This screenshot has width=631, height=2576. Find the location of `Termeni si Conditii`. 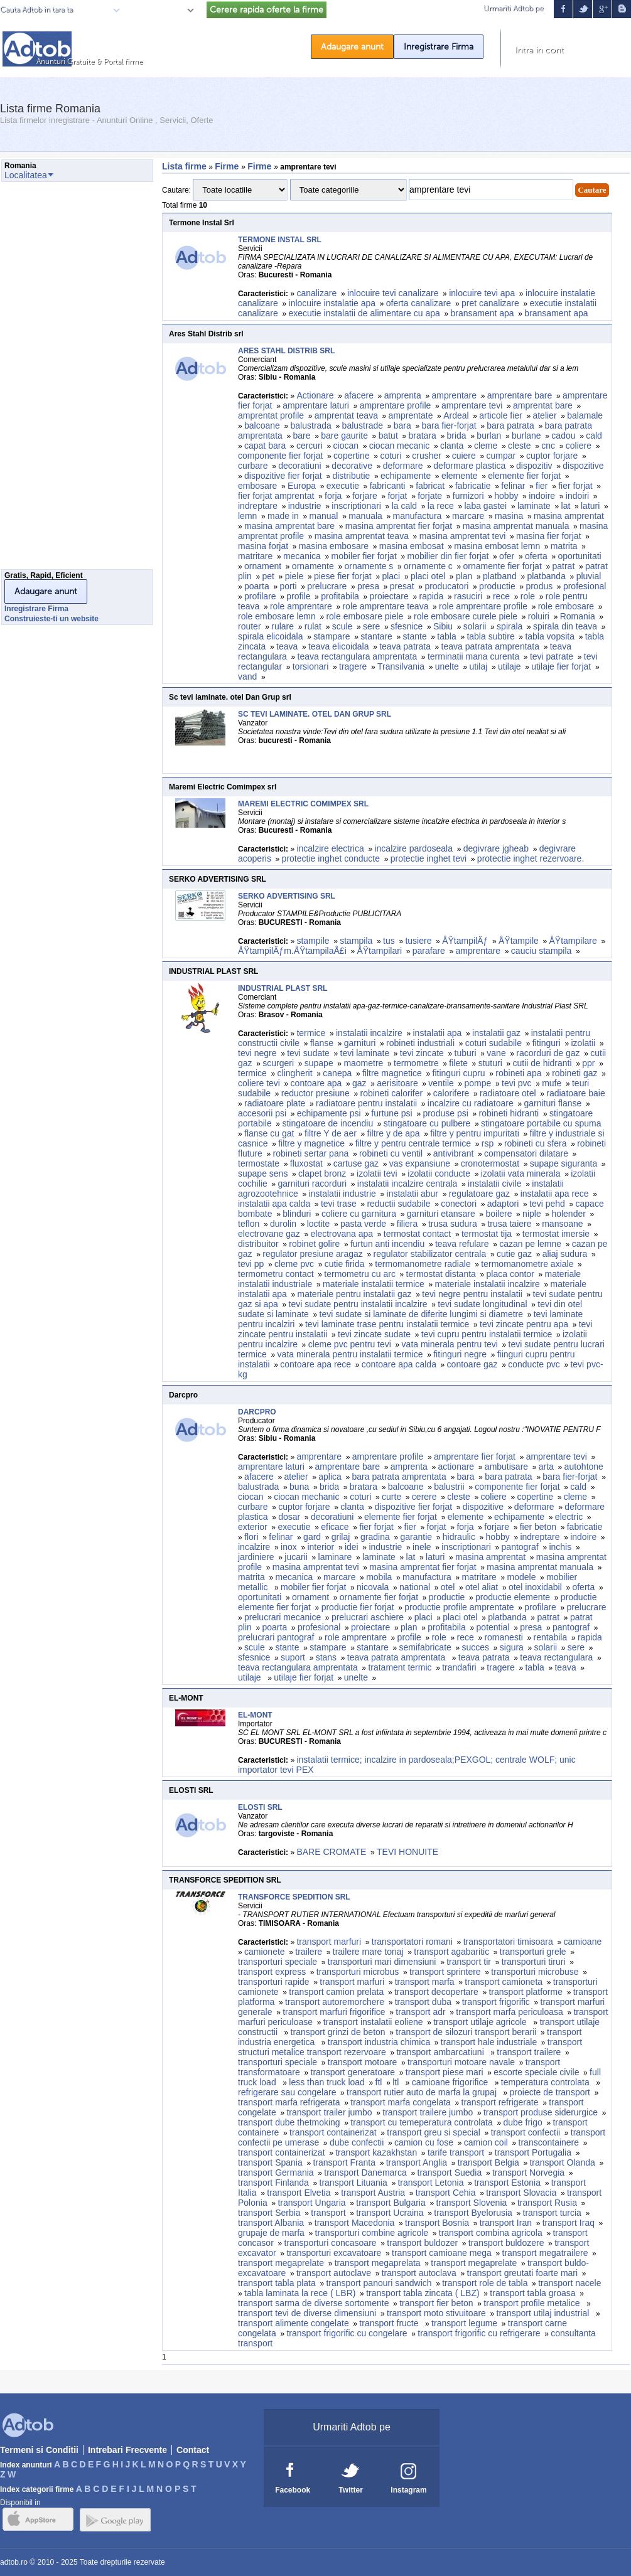

Termeni si Conditii is located at coordinates (39, 2450).